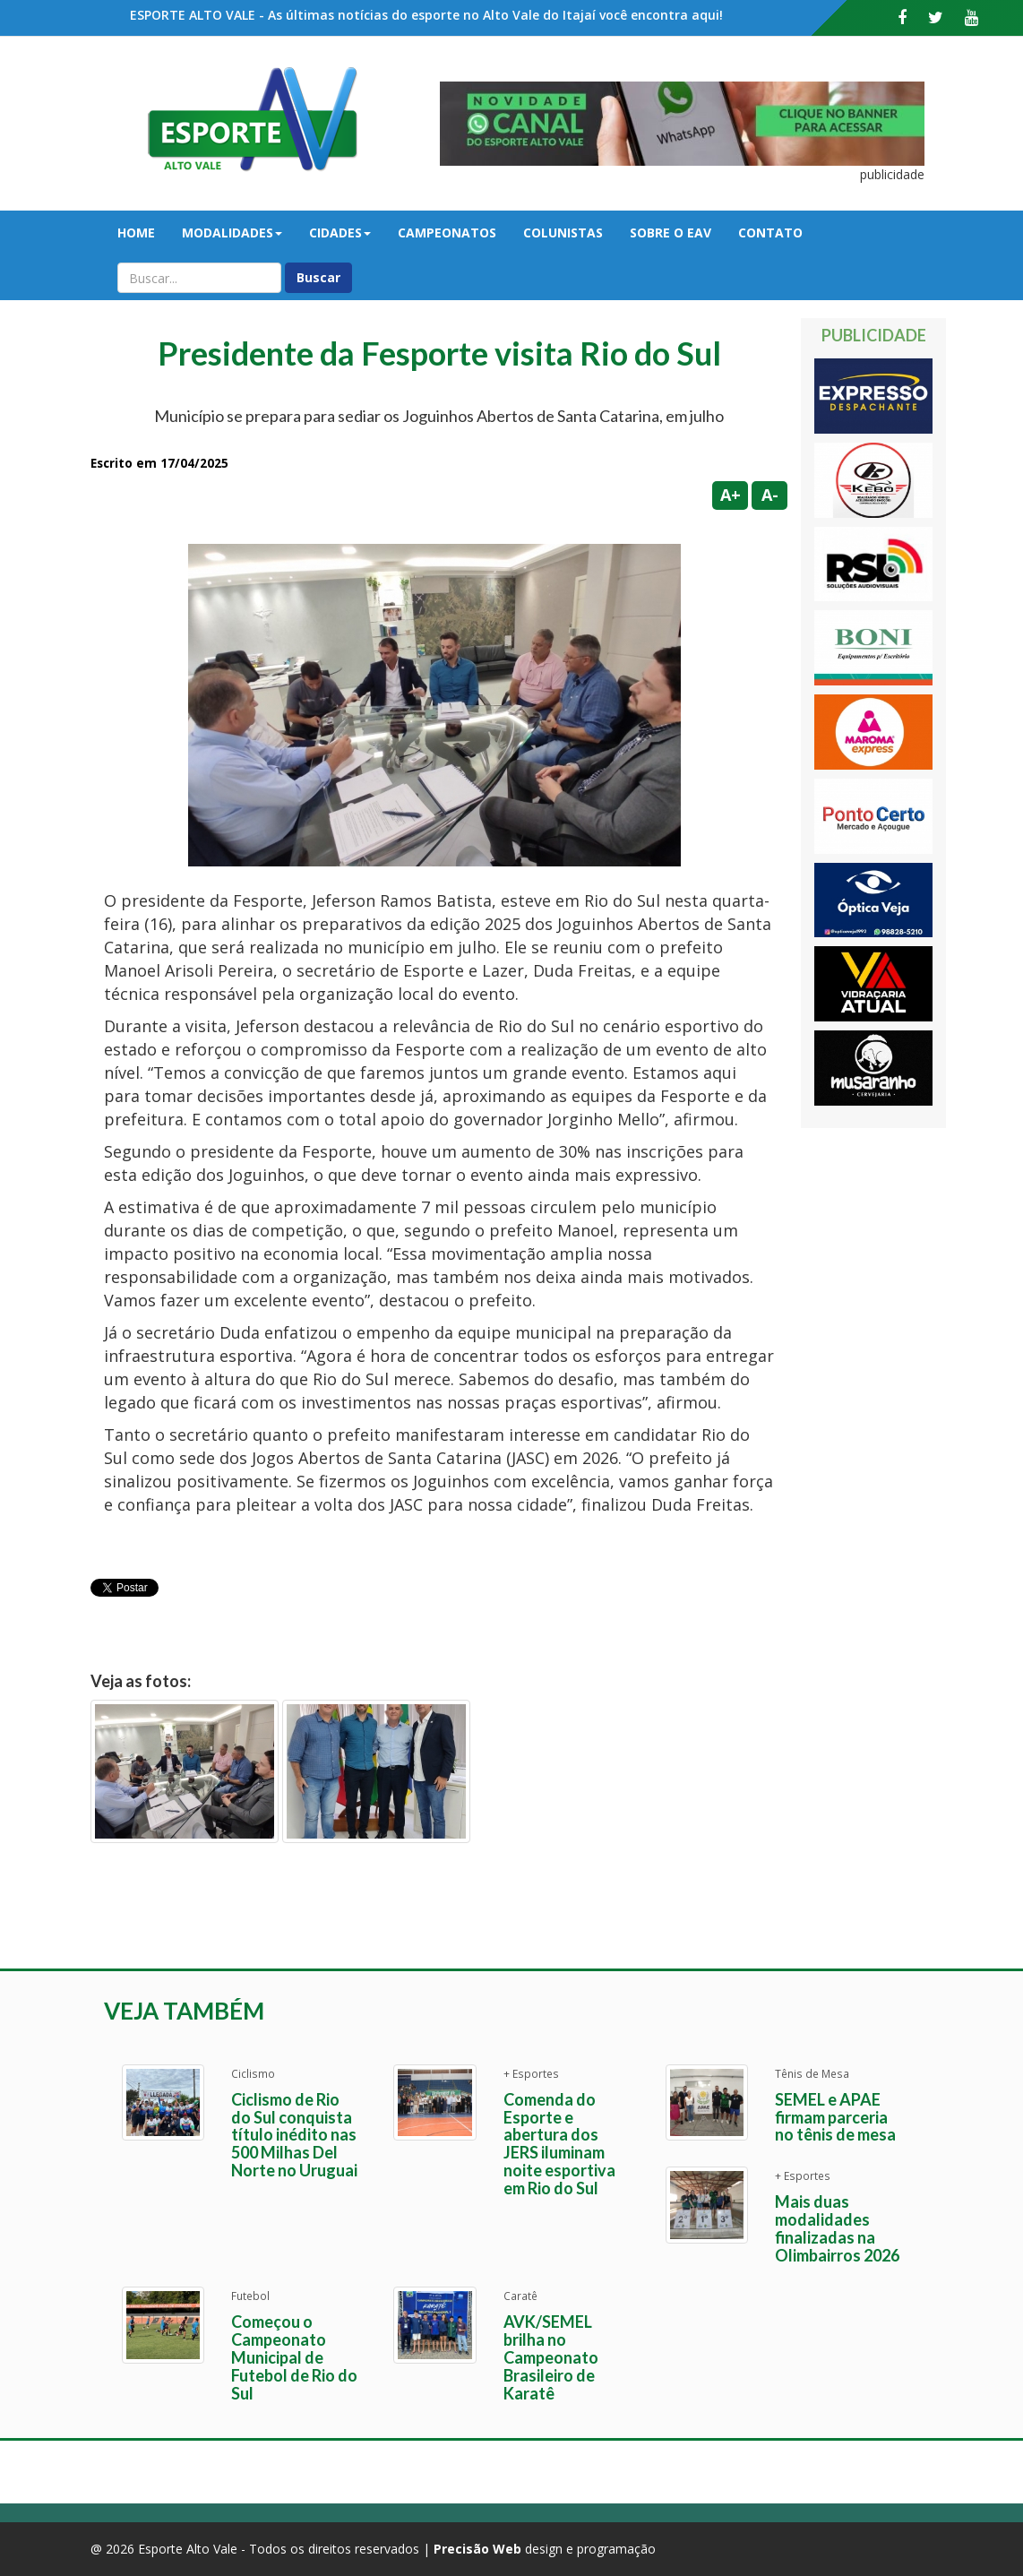 The image size is (1023, 2576). I want to click on A-, so click(769, 494).